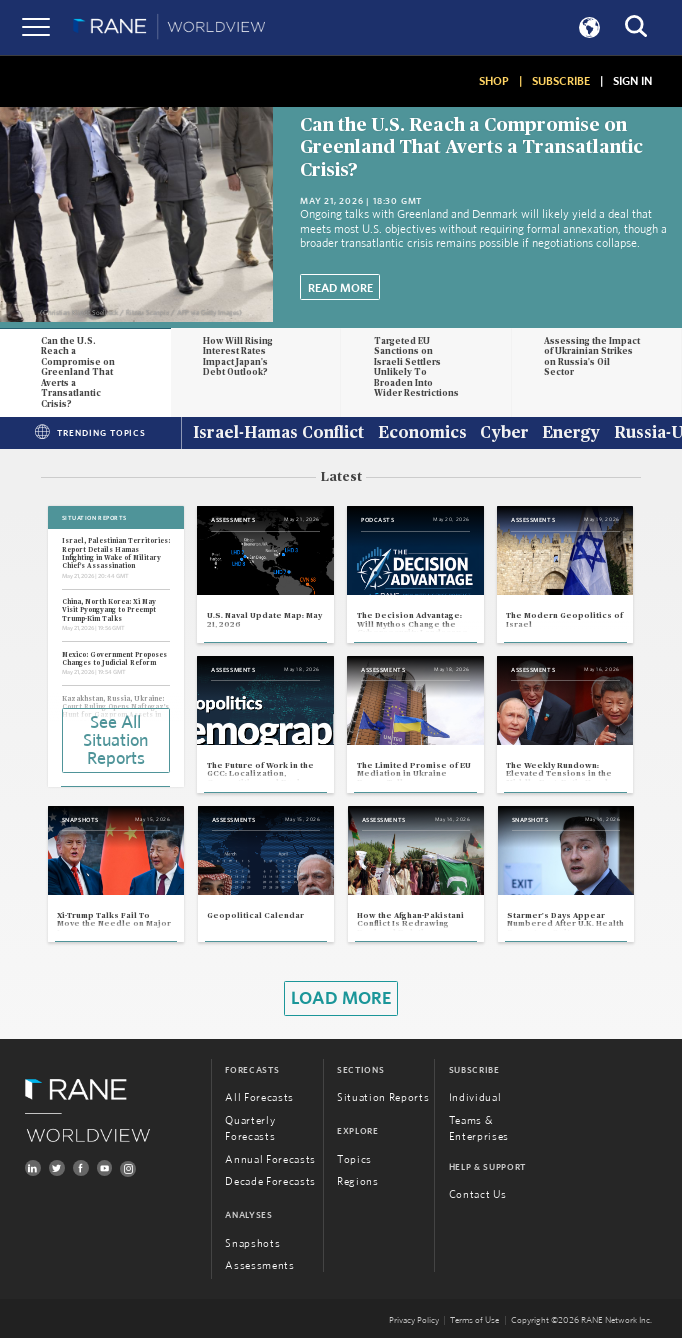  What do you see at coordinates (471, 148) in the screenshot?
I see `Can the U.S. Reach a Compromise on Greenland That Averts a Transatlantic Crisis?` at bounding box center [471, 148].